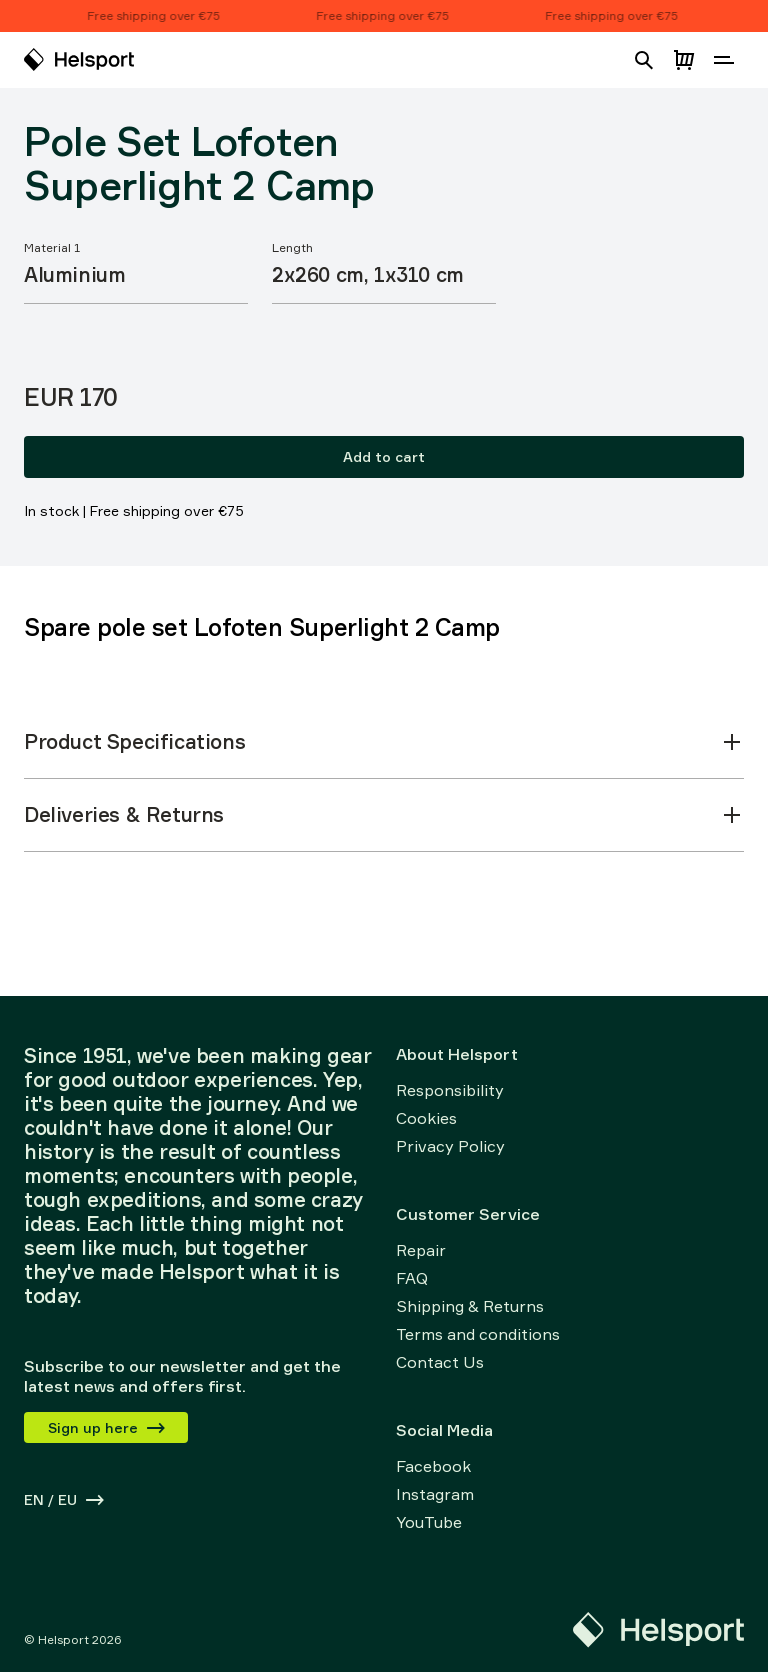  Describe the element at coordinates (435, 1494) in the screenshot. I see `Instagram` at that location.